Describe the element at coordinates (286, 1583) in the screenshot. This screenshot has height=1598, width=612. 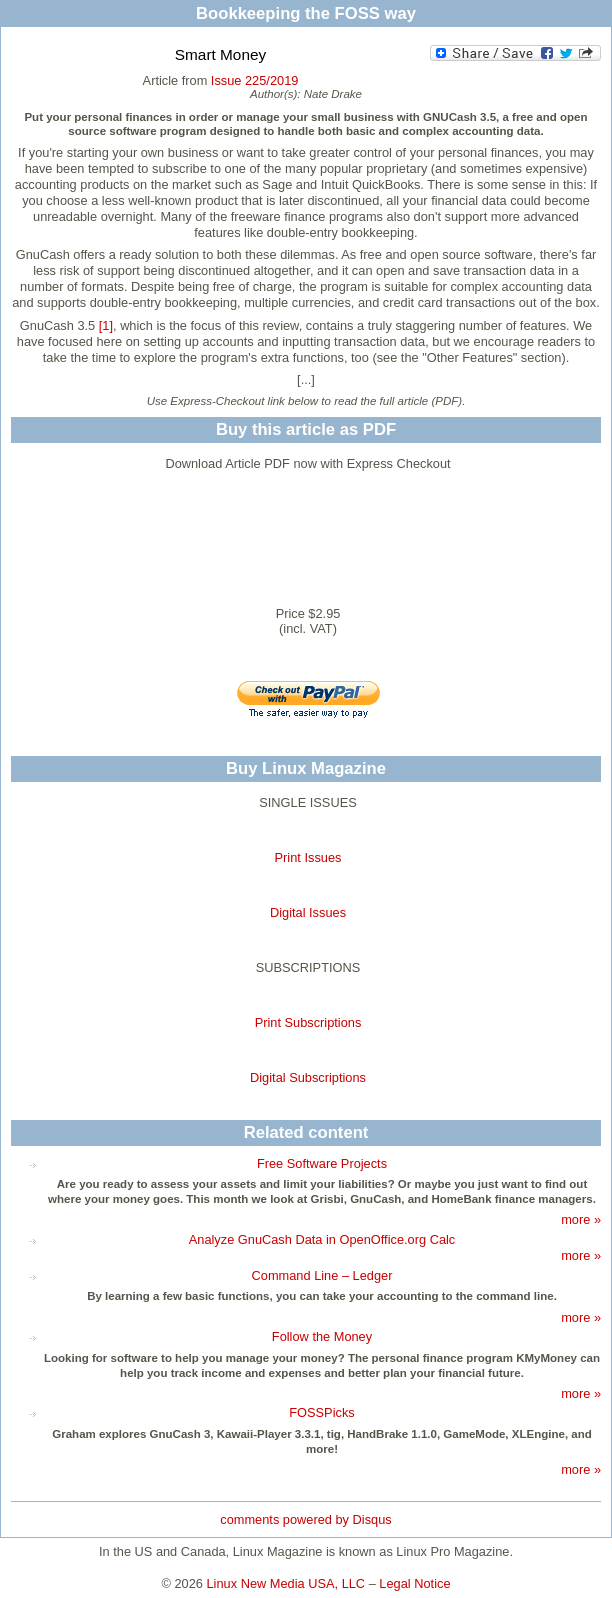
I see `Linux New Media USA, LLC` at that location.